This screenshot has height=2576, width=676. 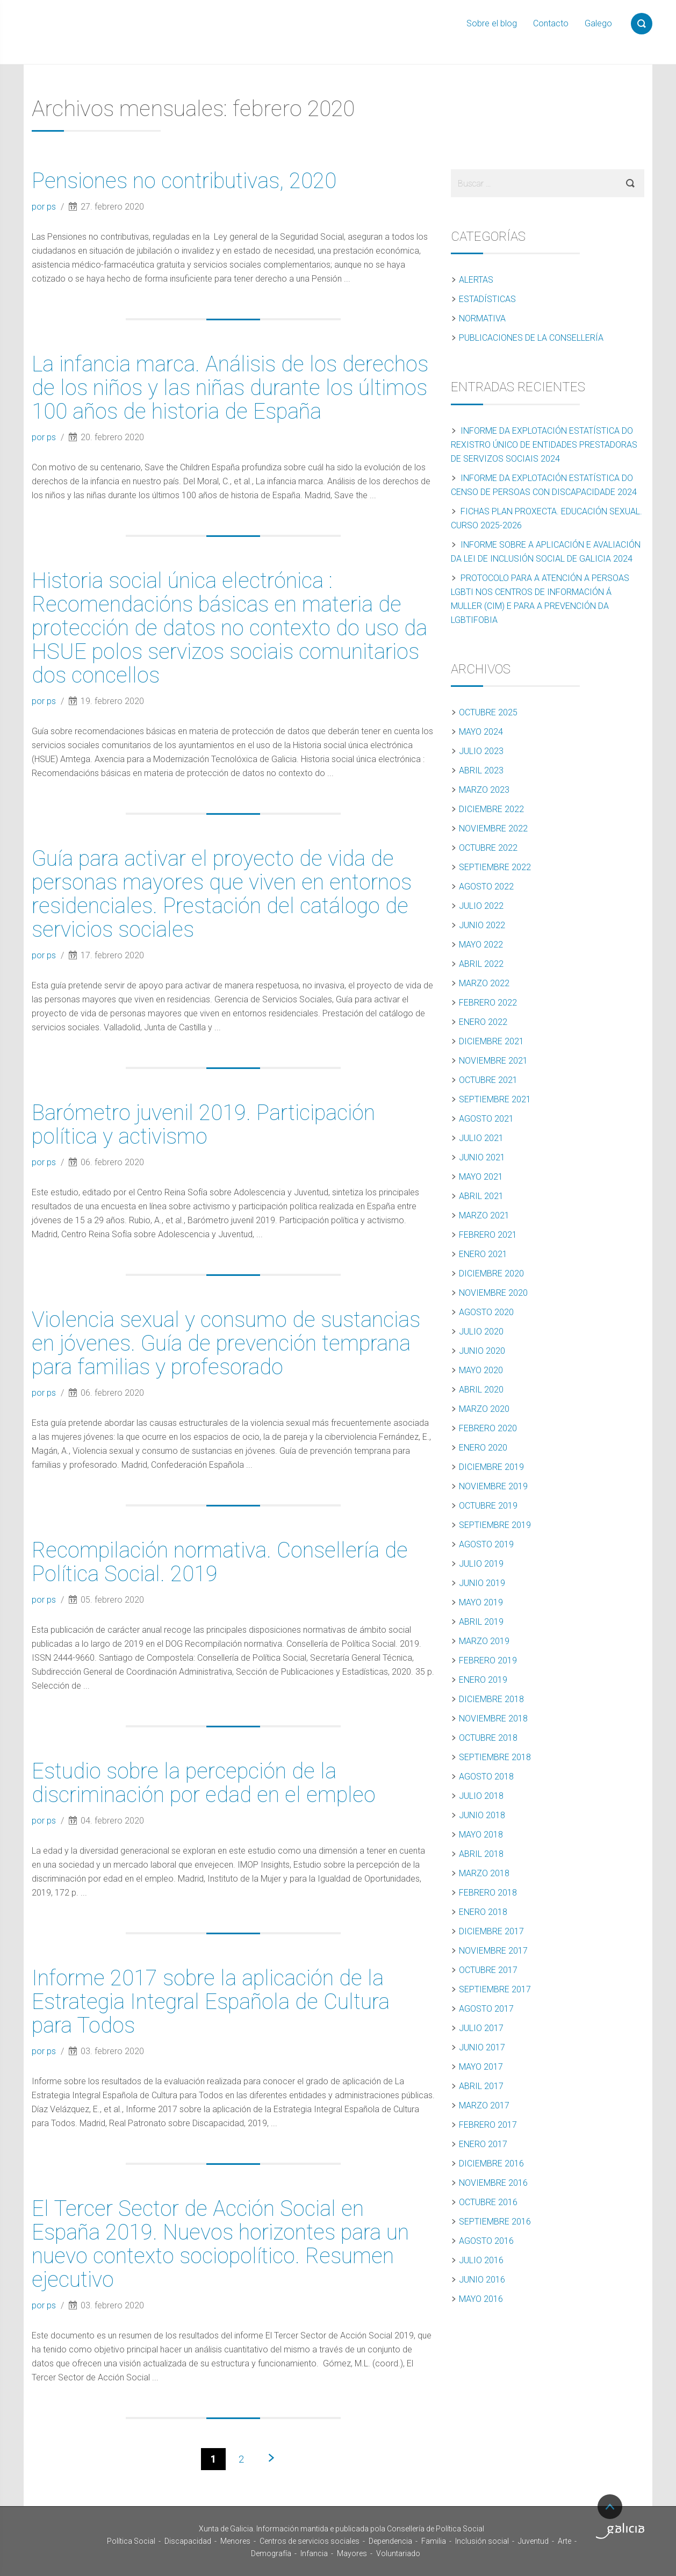 I want to click on julio 2019, so click(x=481, y=1564).